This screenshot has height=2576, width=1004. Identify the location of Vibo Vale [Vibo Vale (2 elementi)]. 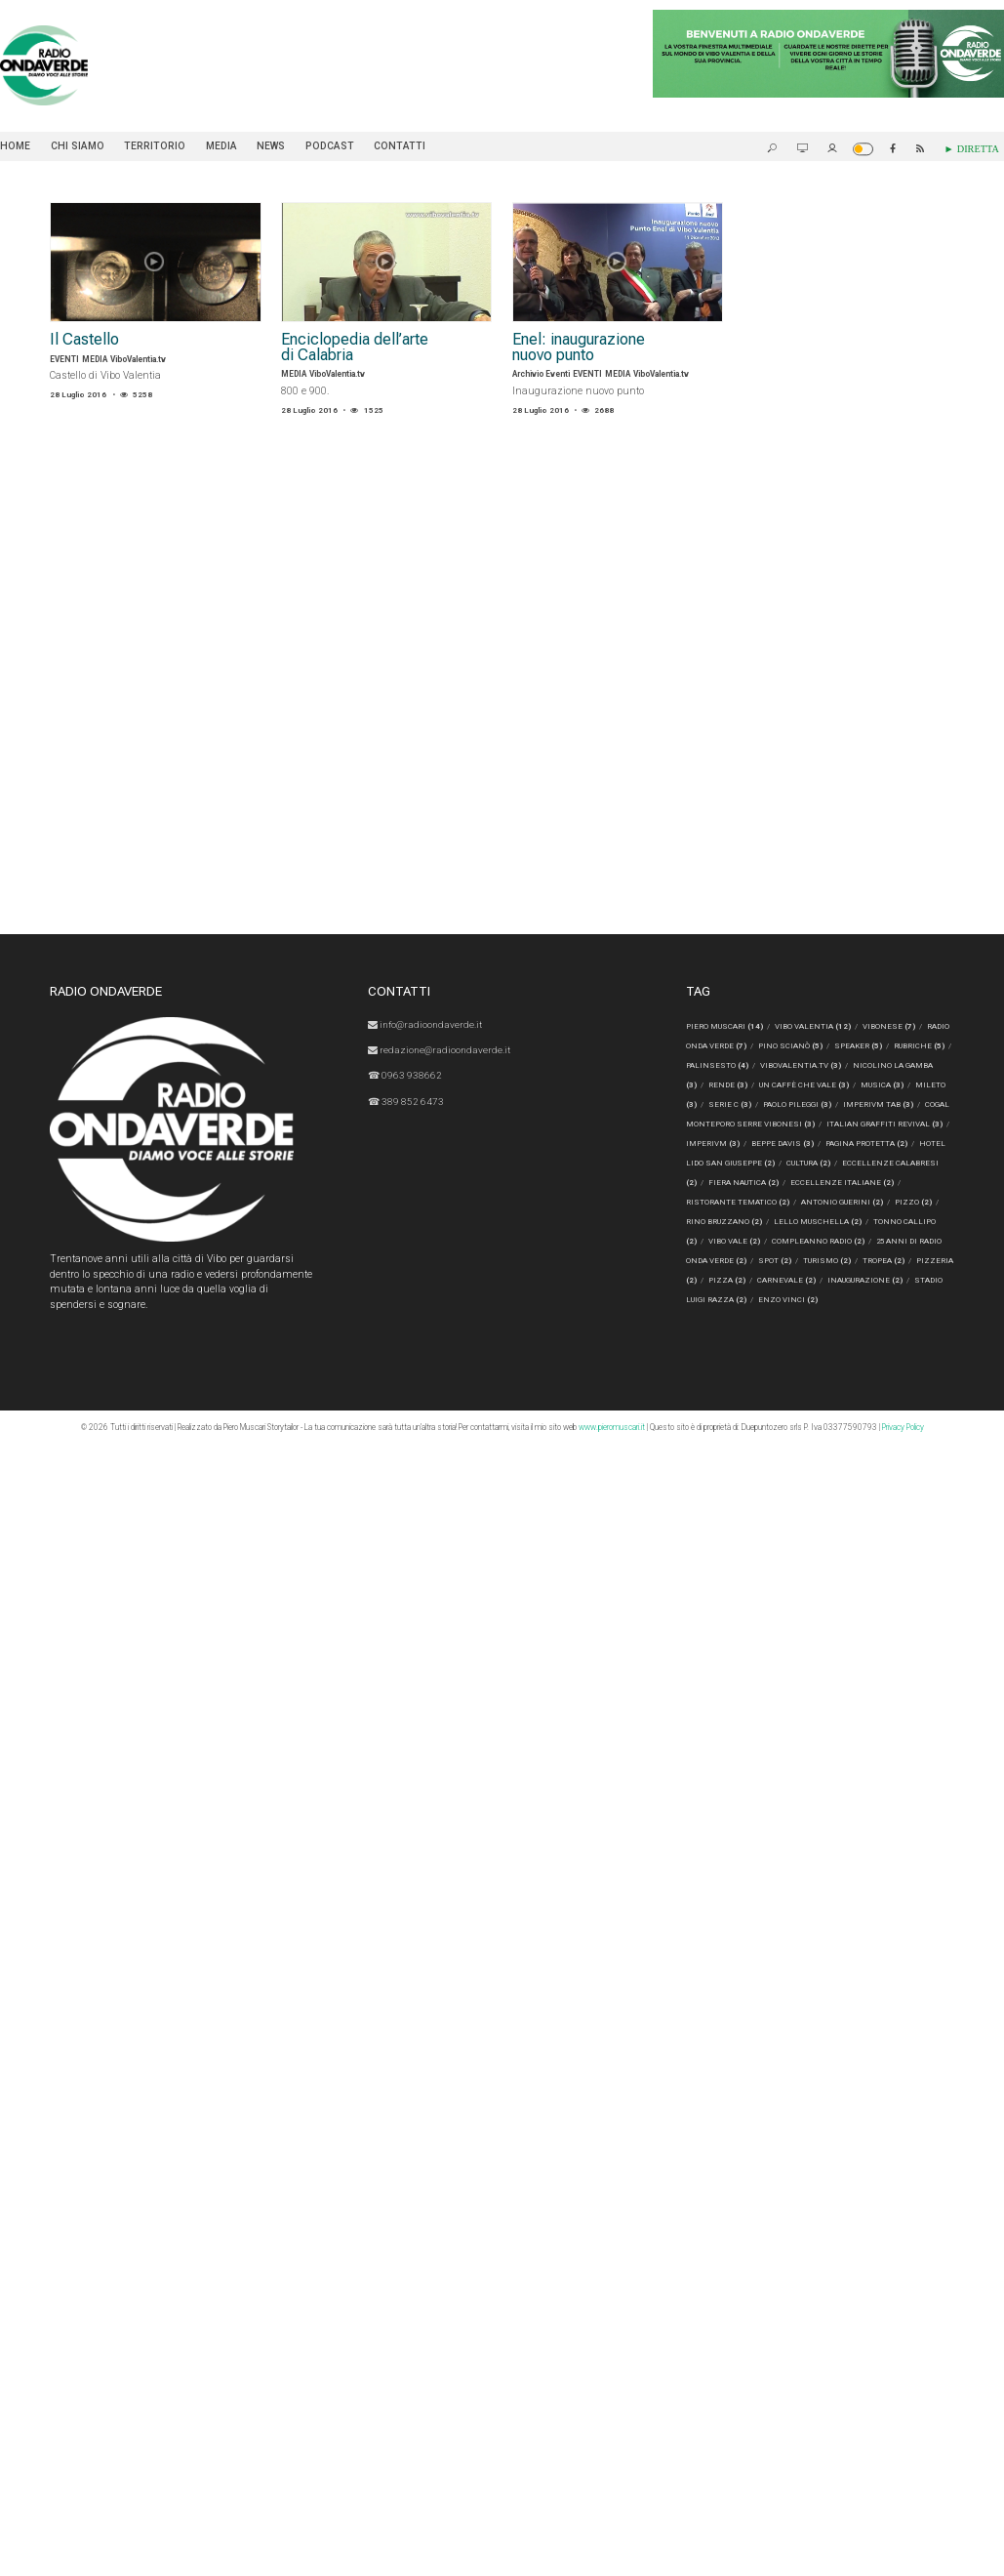
(734, 1242).